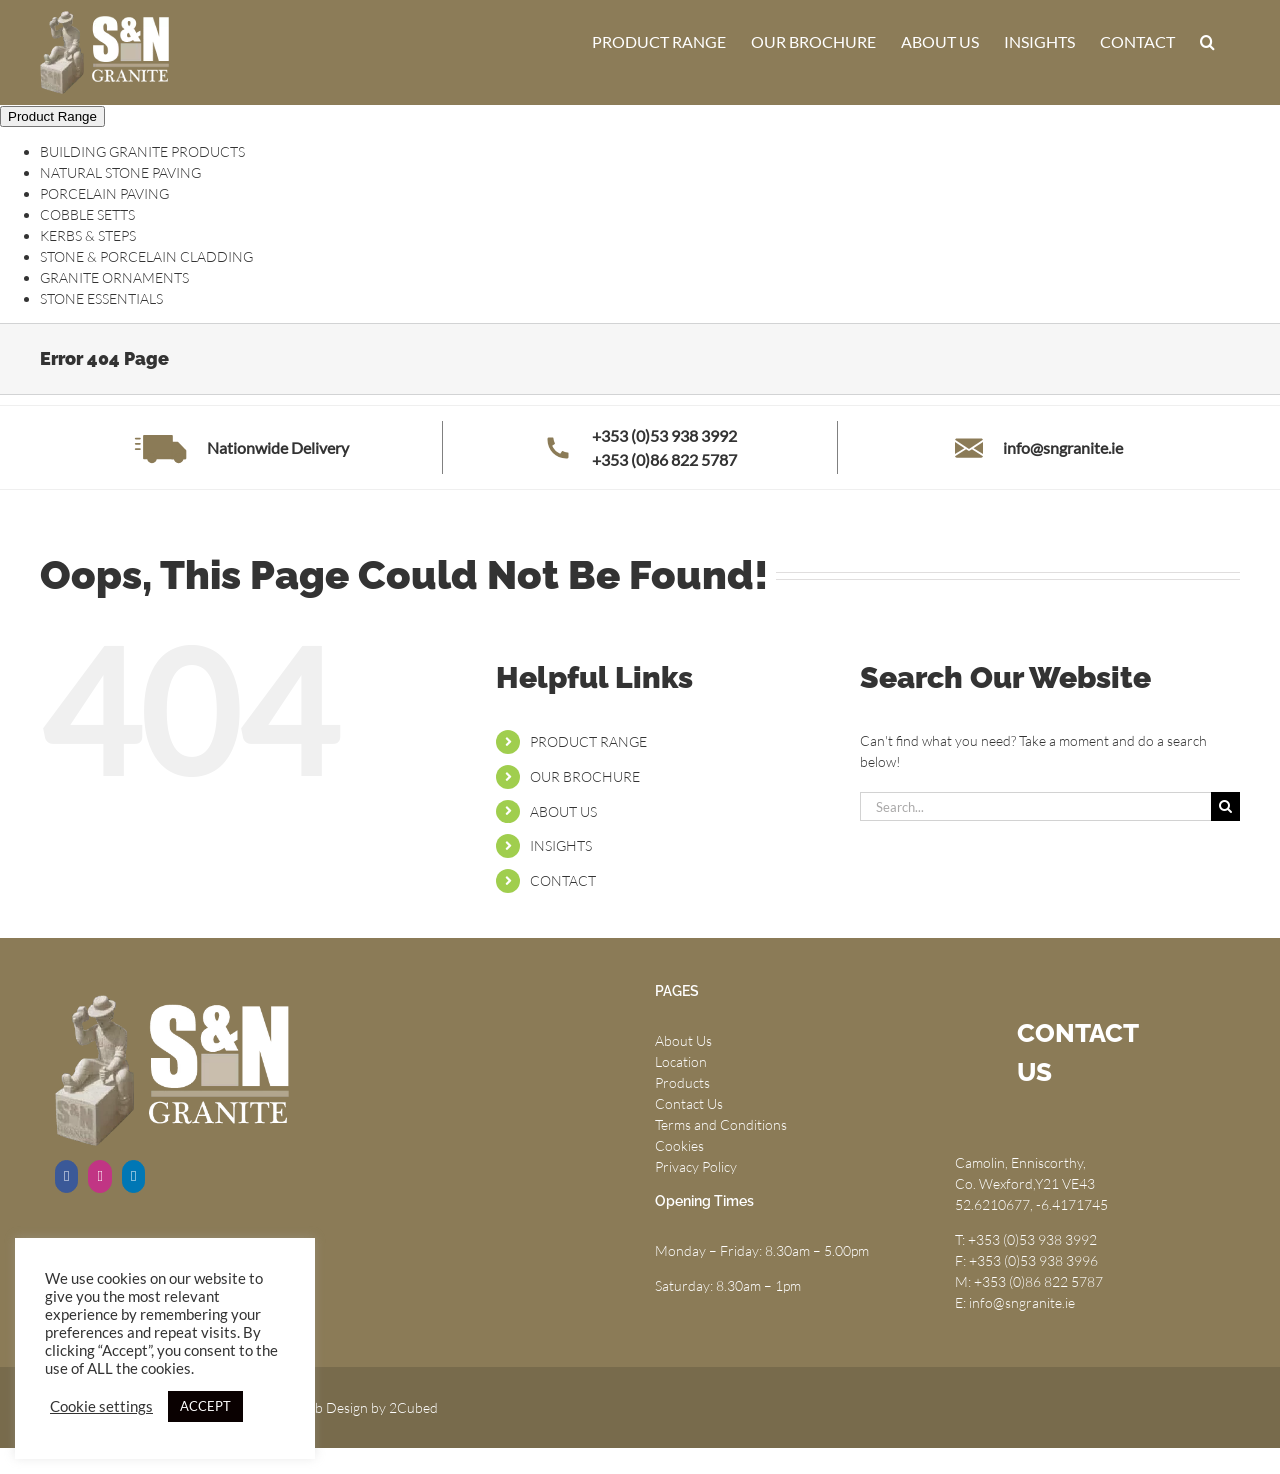 The height and width of the screenshot is (1474, 1280). I want to click on STONE & PORCELAIN CLADDING, so click(146, 256).